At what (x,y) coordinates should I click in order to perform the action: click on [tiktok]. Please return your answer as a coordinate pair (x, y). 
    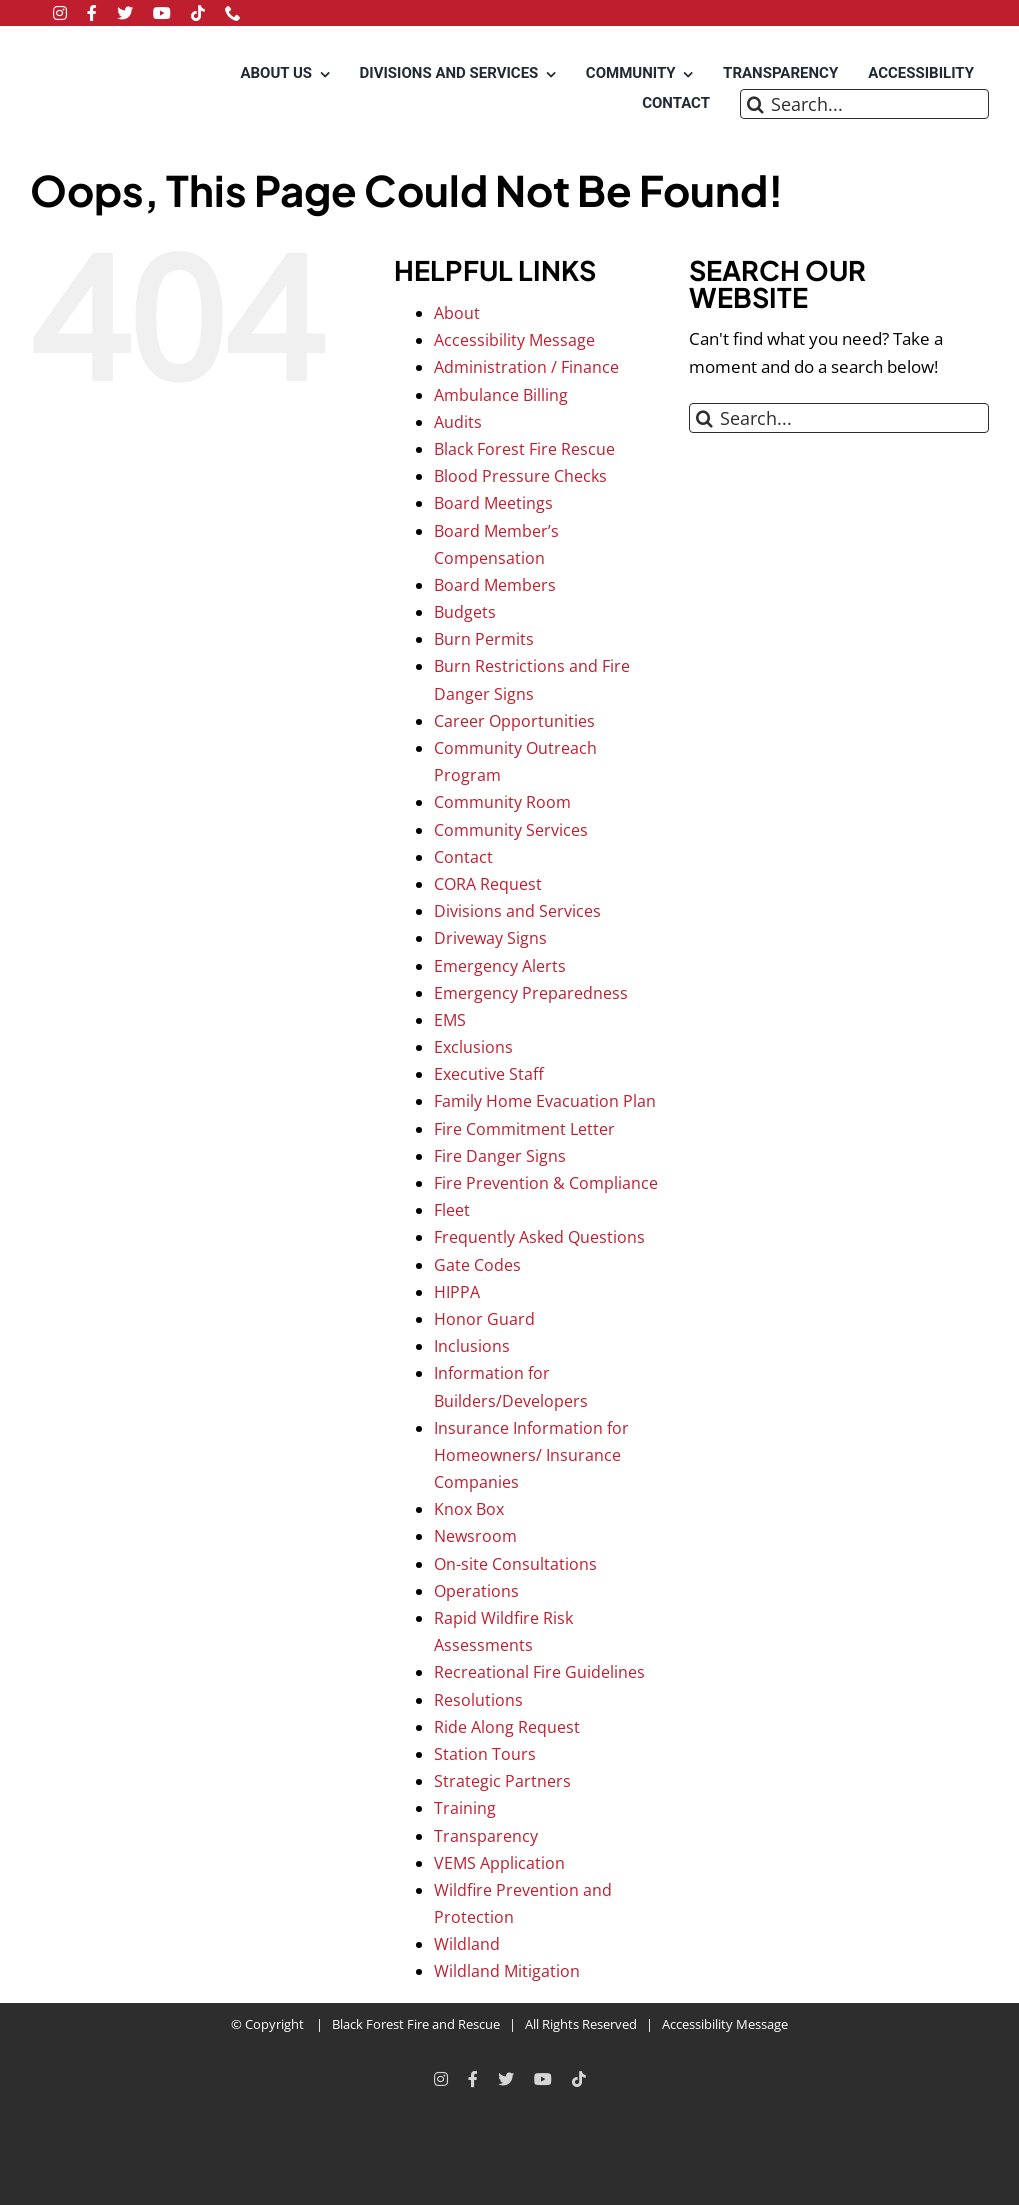
    Looking at the image, I should click on (198, 13).